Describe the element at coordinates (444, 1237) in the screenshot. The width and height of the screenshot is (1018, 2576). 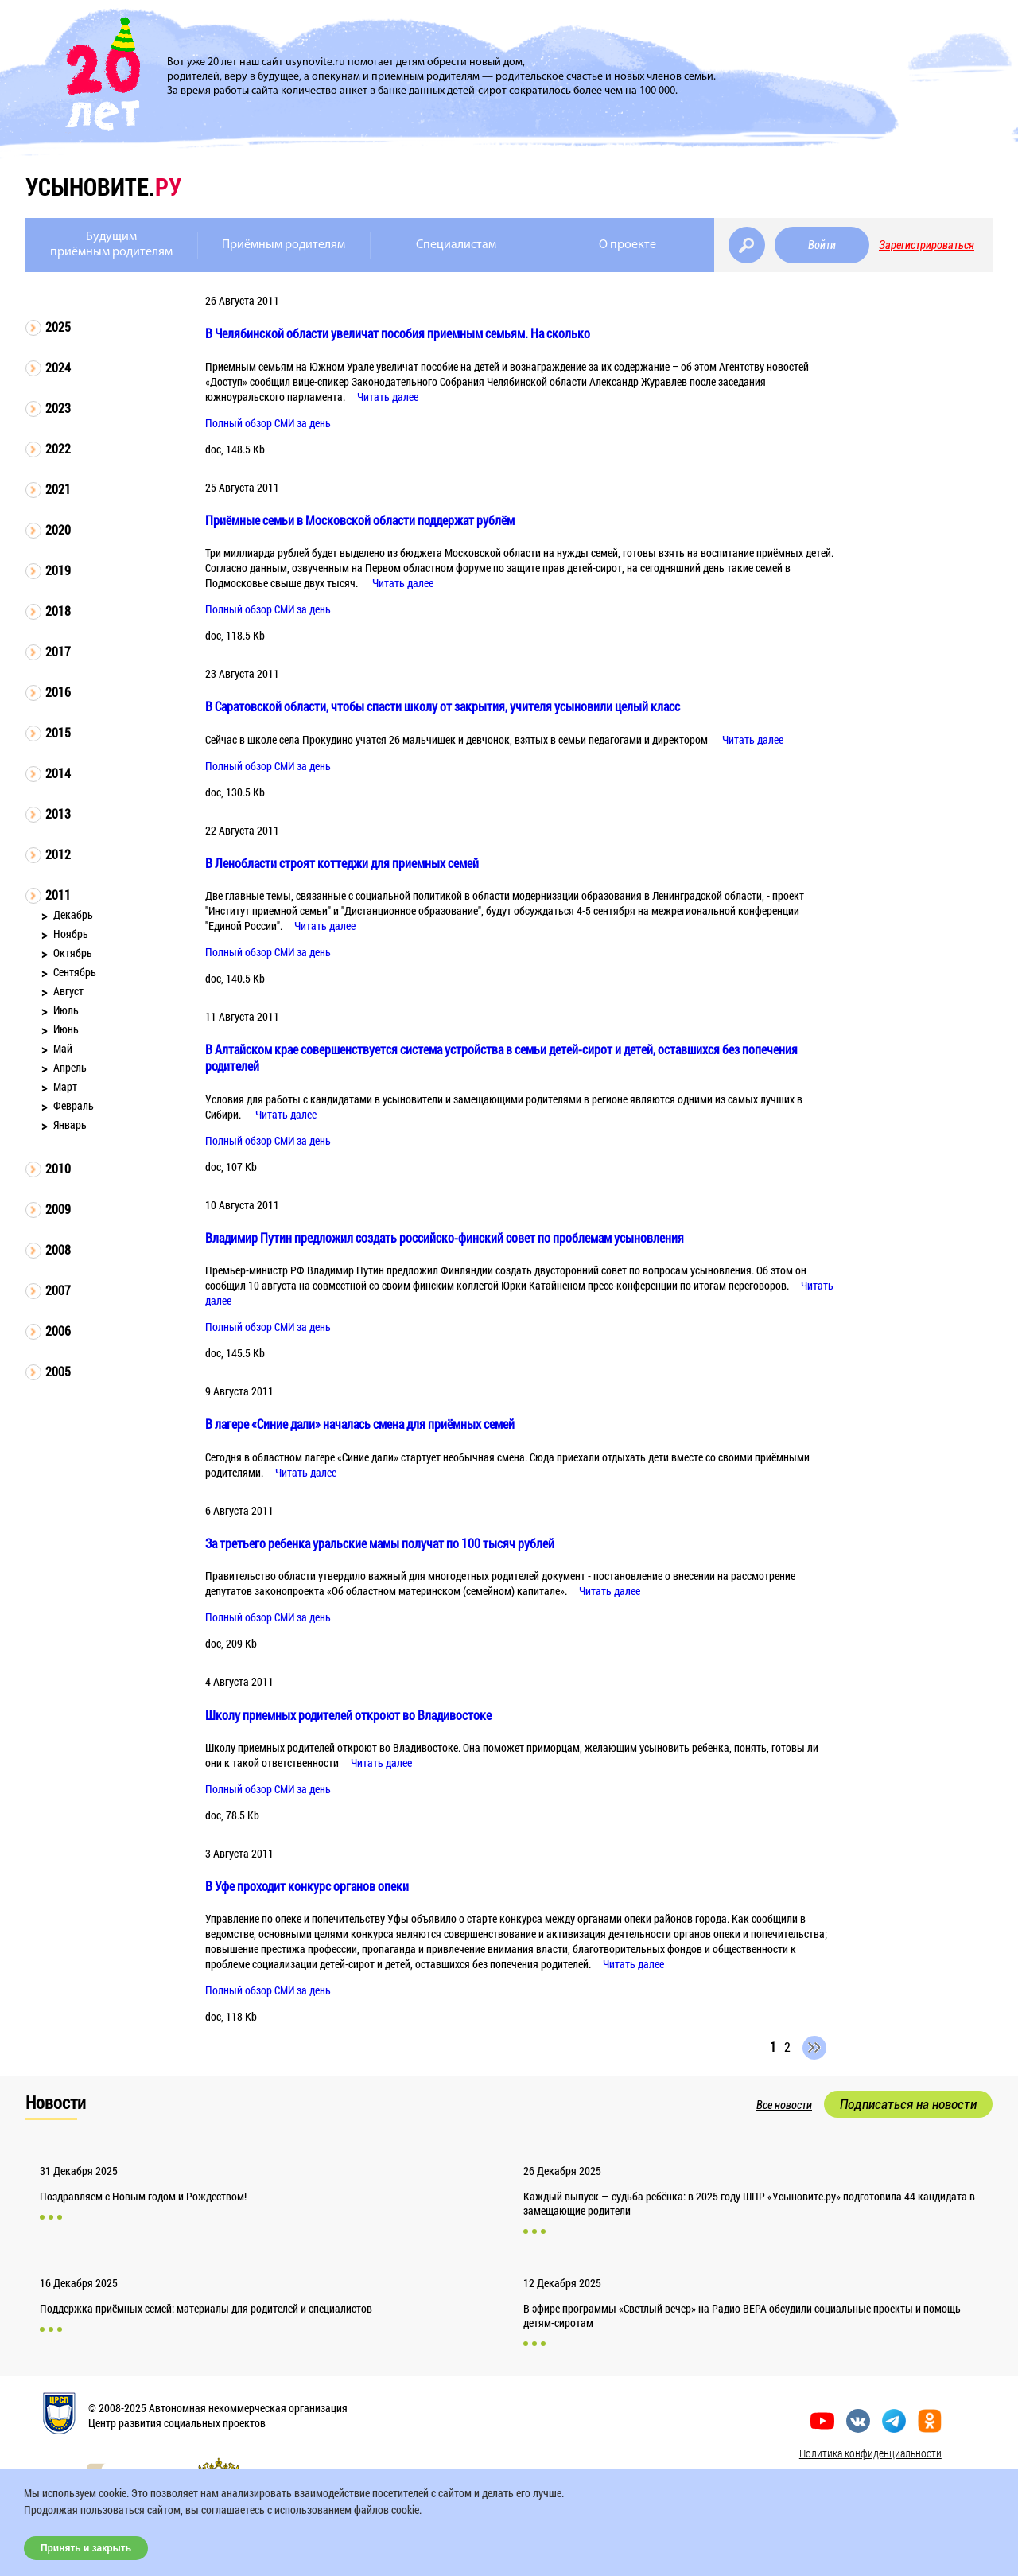
I see `Владимир Путин предложил создать российско-финский совет по проблемам усыновления` at that location.